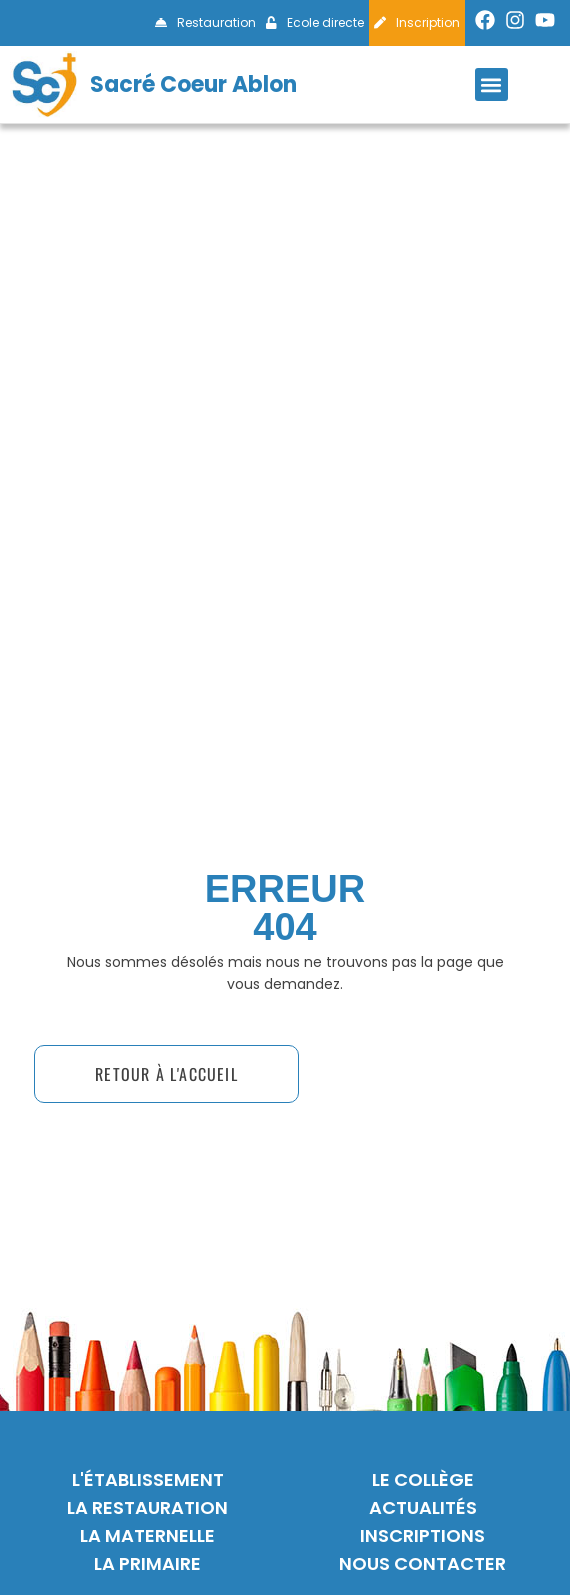  I want to click on inscriptions, so click(422, 1535).